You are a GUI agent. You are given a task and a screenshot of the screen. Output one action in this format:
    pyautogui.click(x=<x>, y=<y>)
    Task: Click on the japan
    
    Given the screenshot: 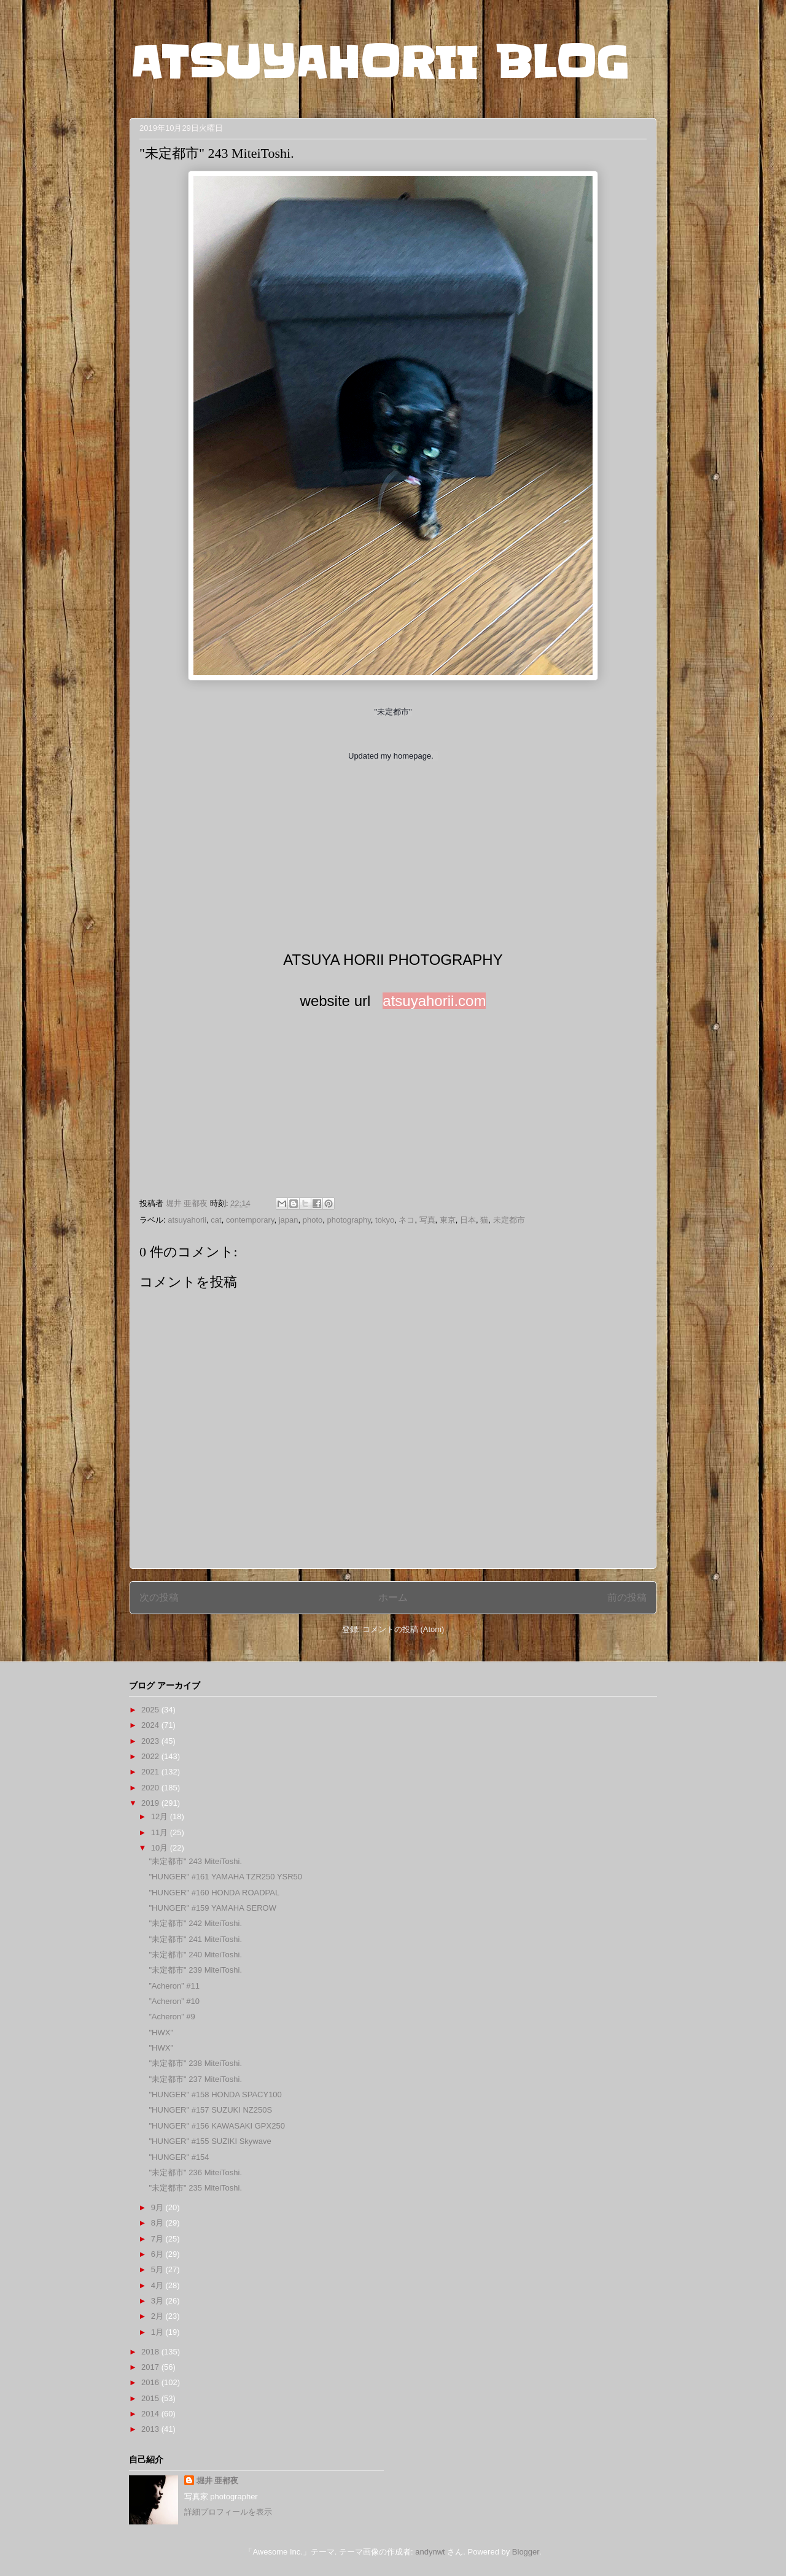 What is the action you would take?
    pyautogui.click(x=288, y=1219)
    